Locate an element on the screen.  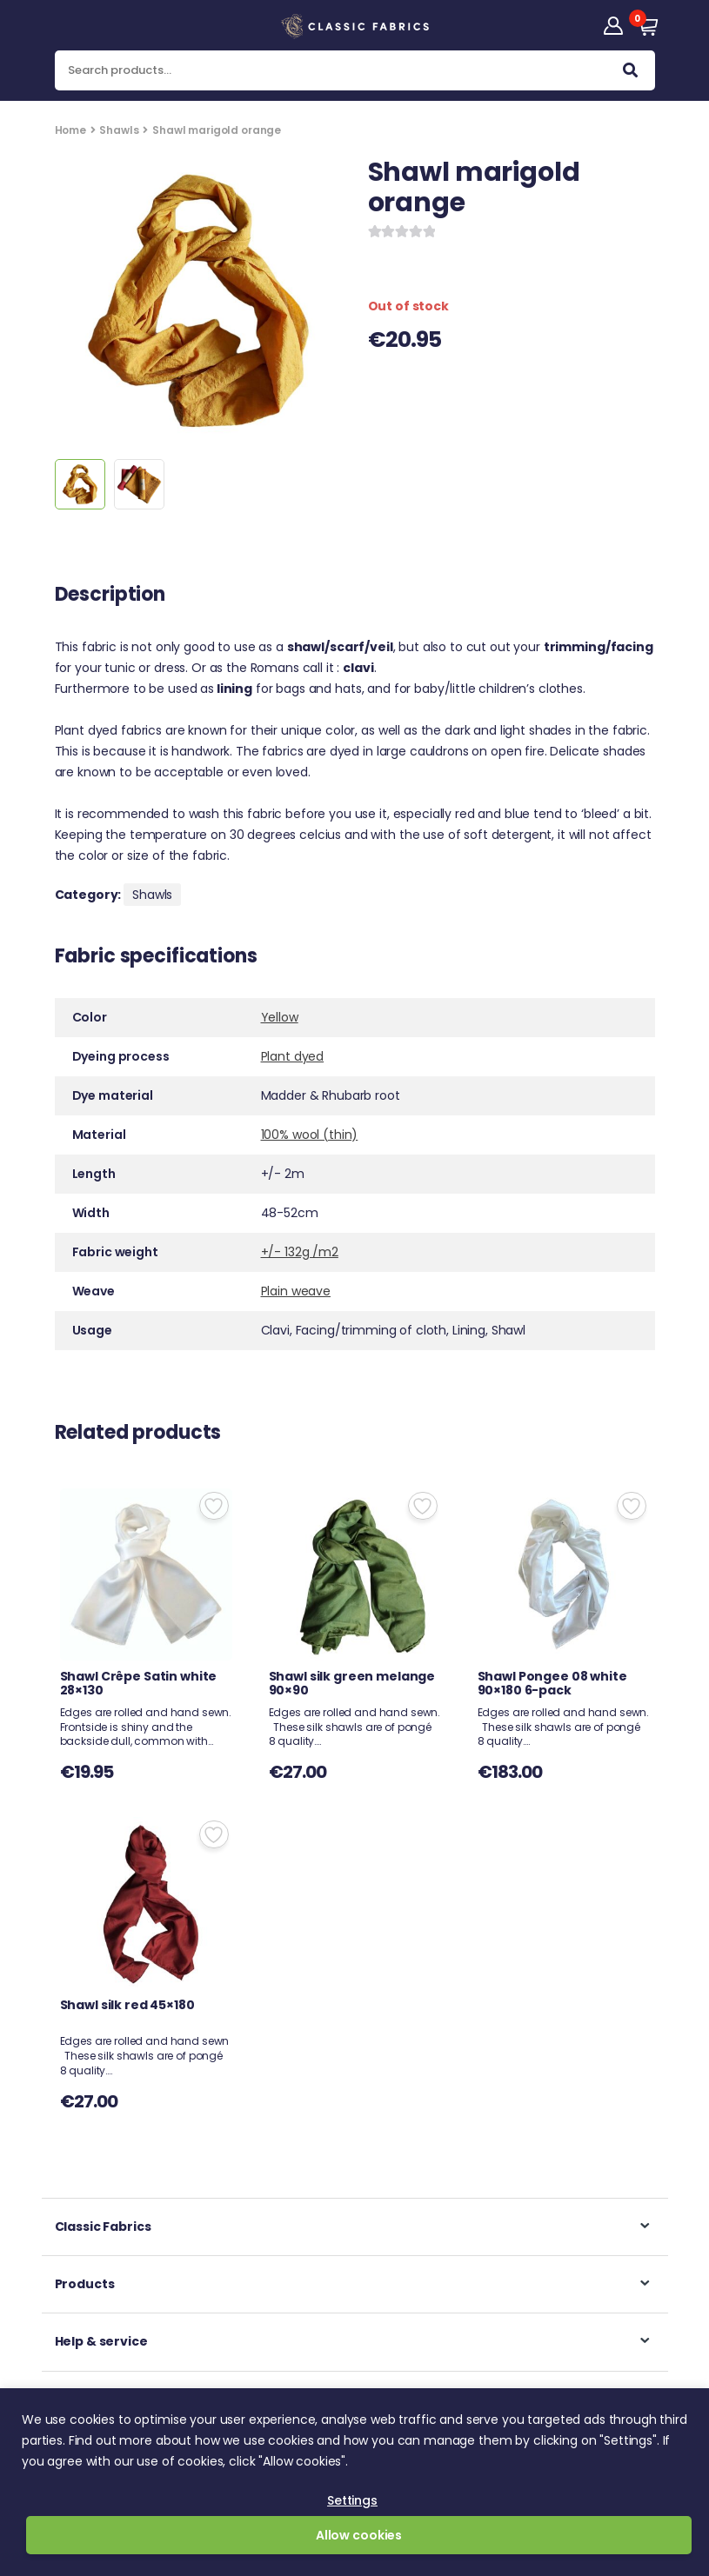
Allow cookies [button] is located at coordinates (359, 2535).